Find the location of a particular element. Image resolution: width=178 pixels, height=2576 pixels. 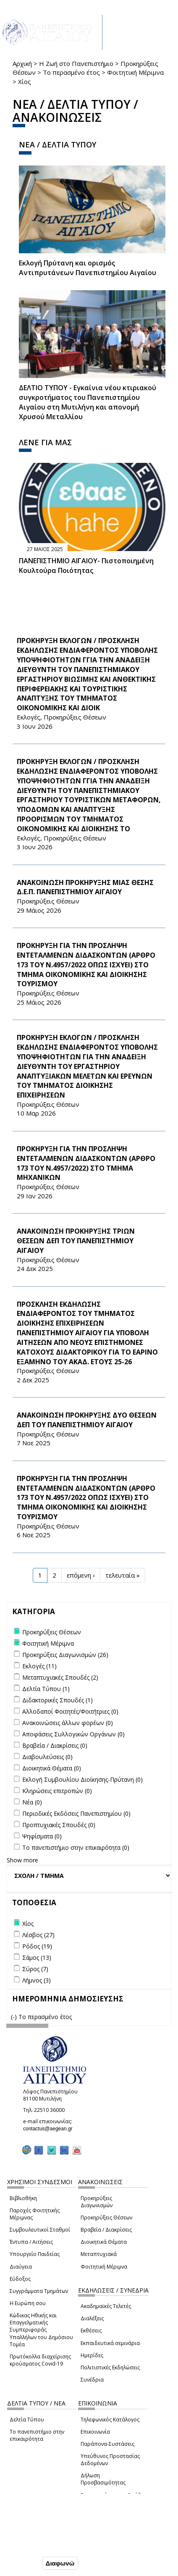

ΠΑΝΕΠΙΣΤΗΜΙΟ ΑΙΓΑΙΟΥ- Πιστοποιημένη Κουλτούρα Ποιότητας is located at coordinates (86, 565).